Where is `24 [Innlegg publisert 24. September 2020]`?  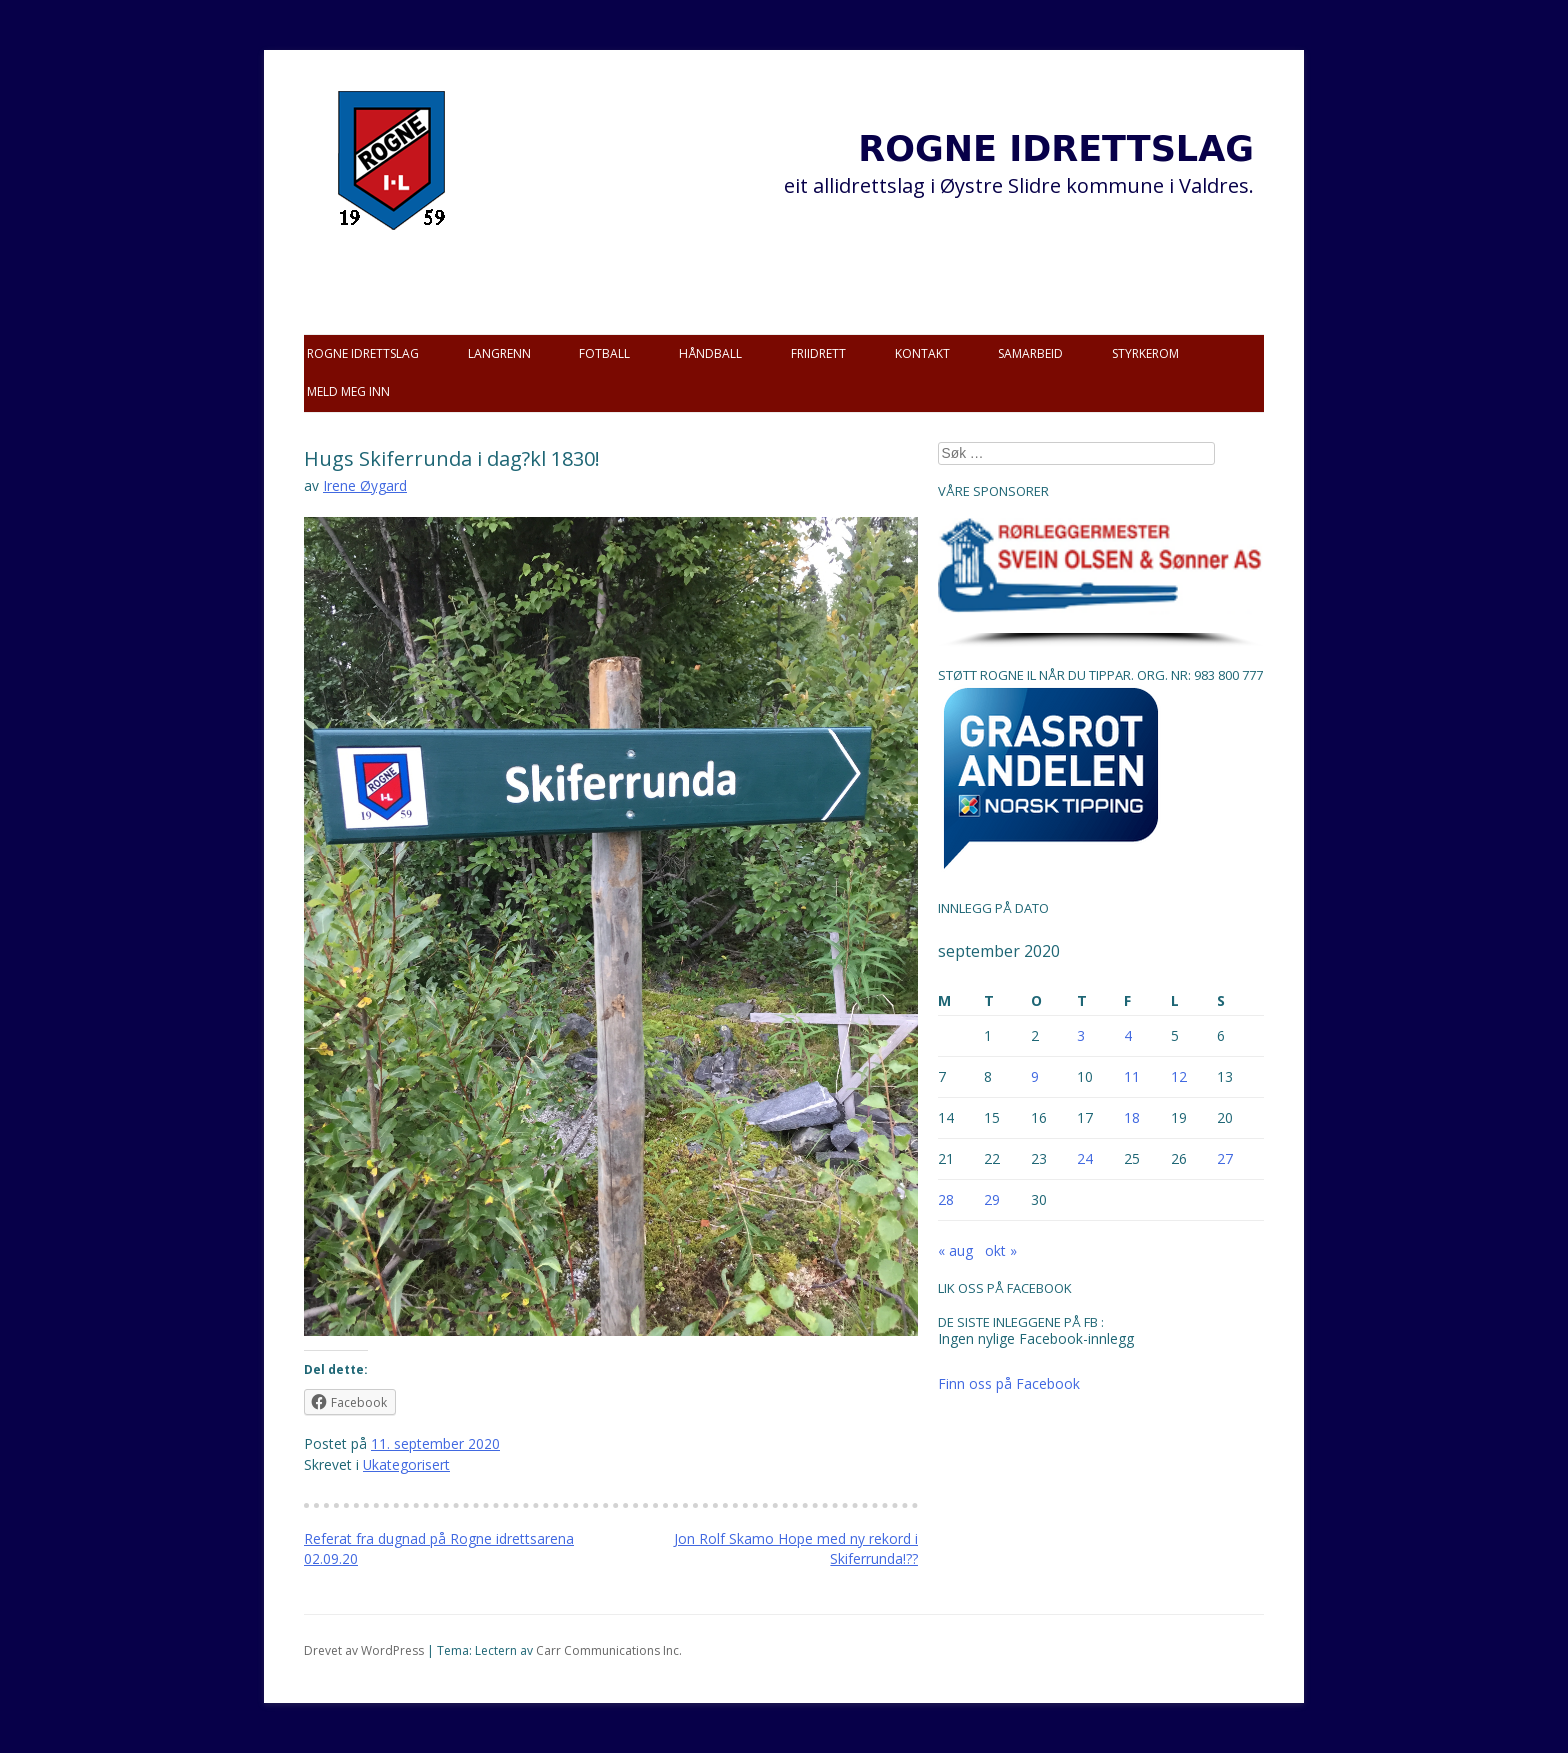 24 [Innlegg publisert 24. September 2020] is located at coordinates (1085, 1158).